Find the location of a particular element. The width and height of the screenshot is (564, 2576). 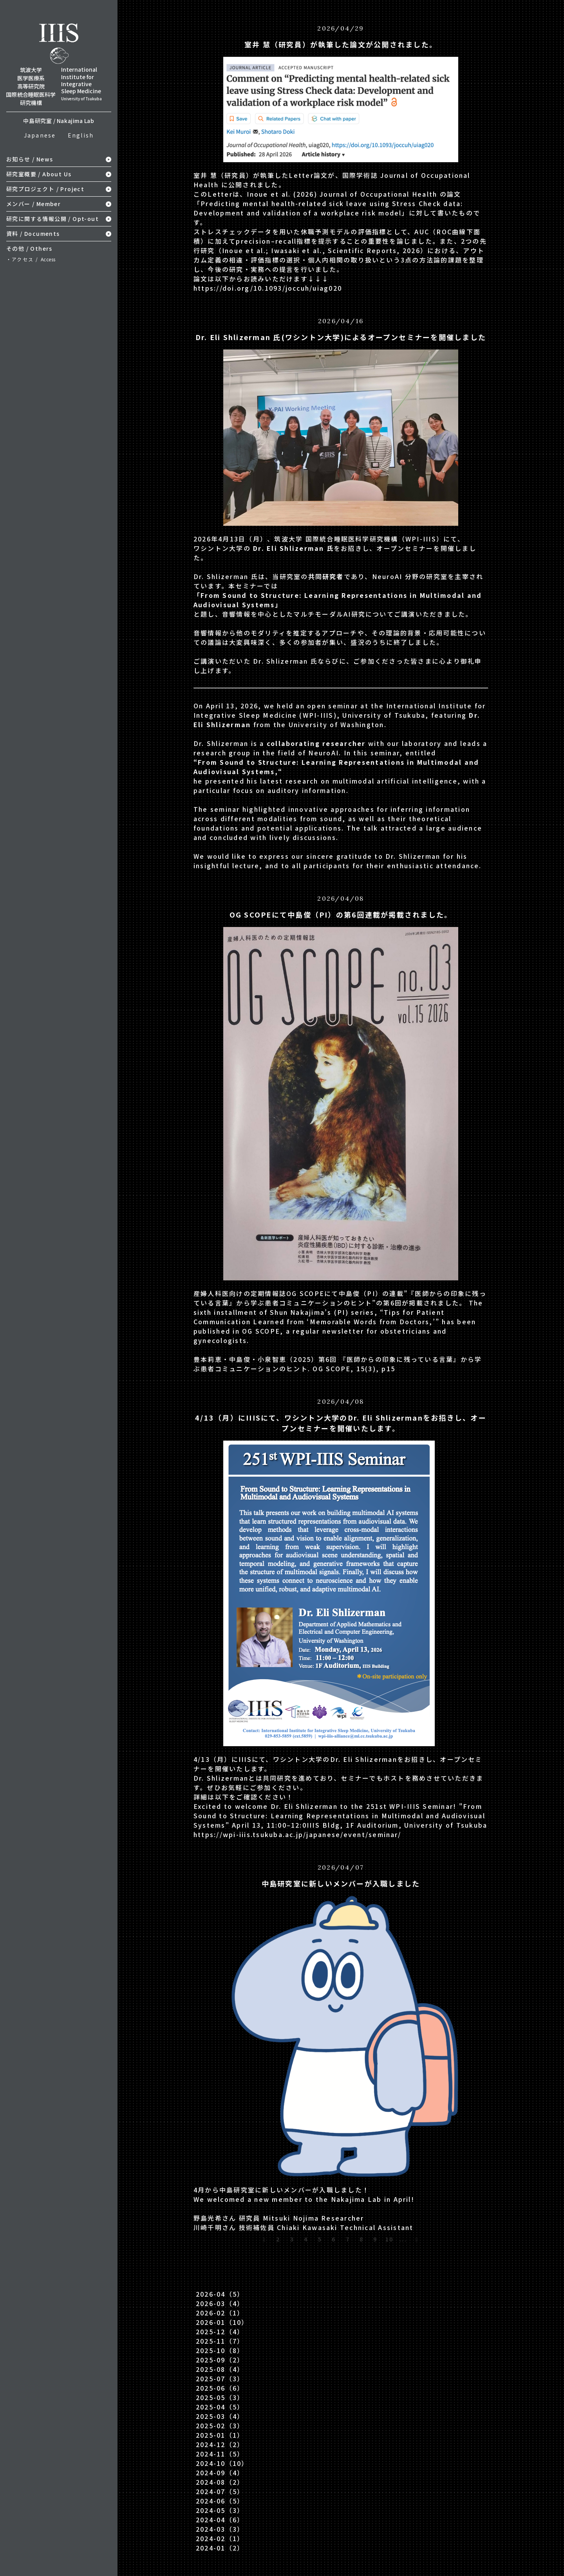

2024-06（5） is located at coordinates (220, 2500).